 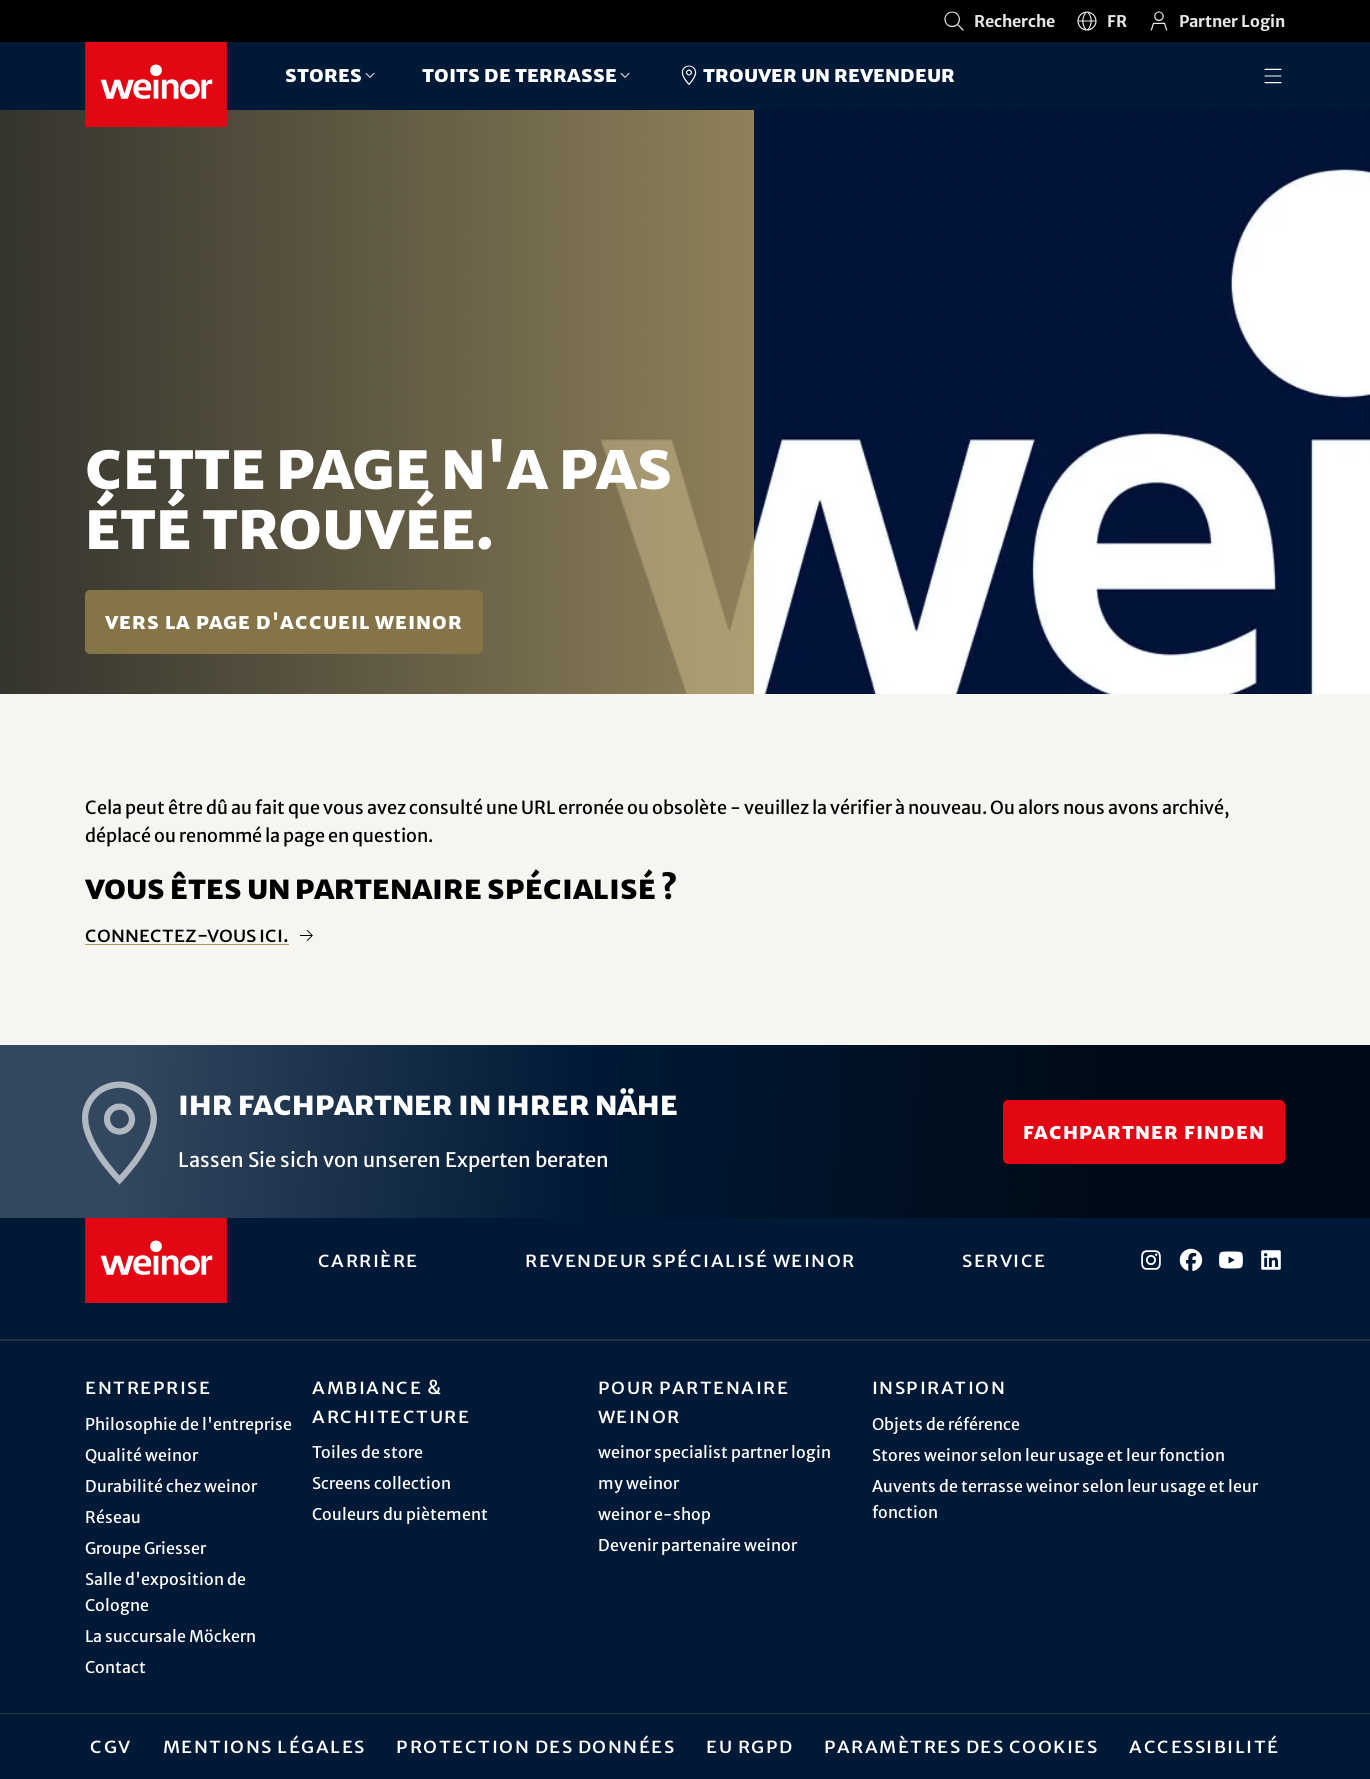 I want to click on Vers la page d'accueil weinor, so click(x=284, y=621).